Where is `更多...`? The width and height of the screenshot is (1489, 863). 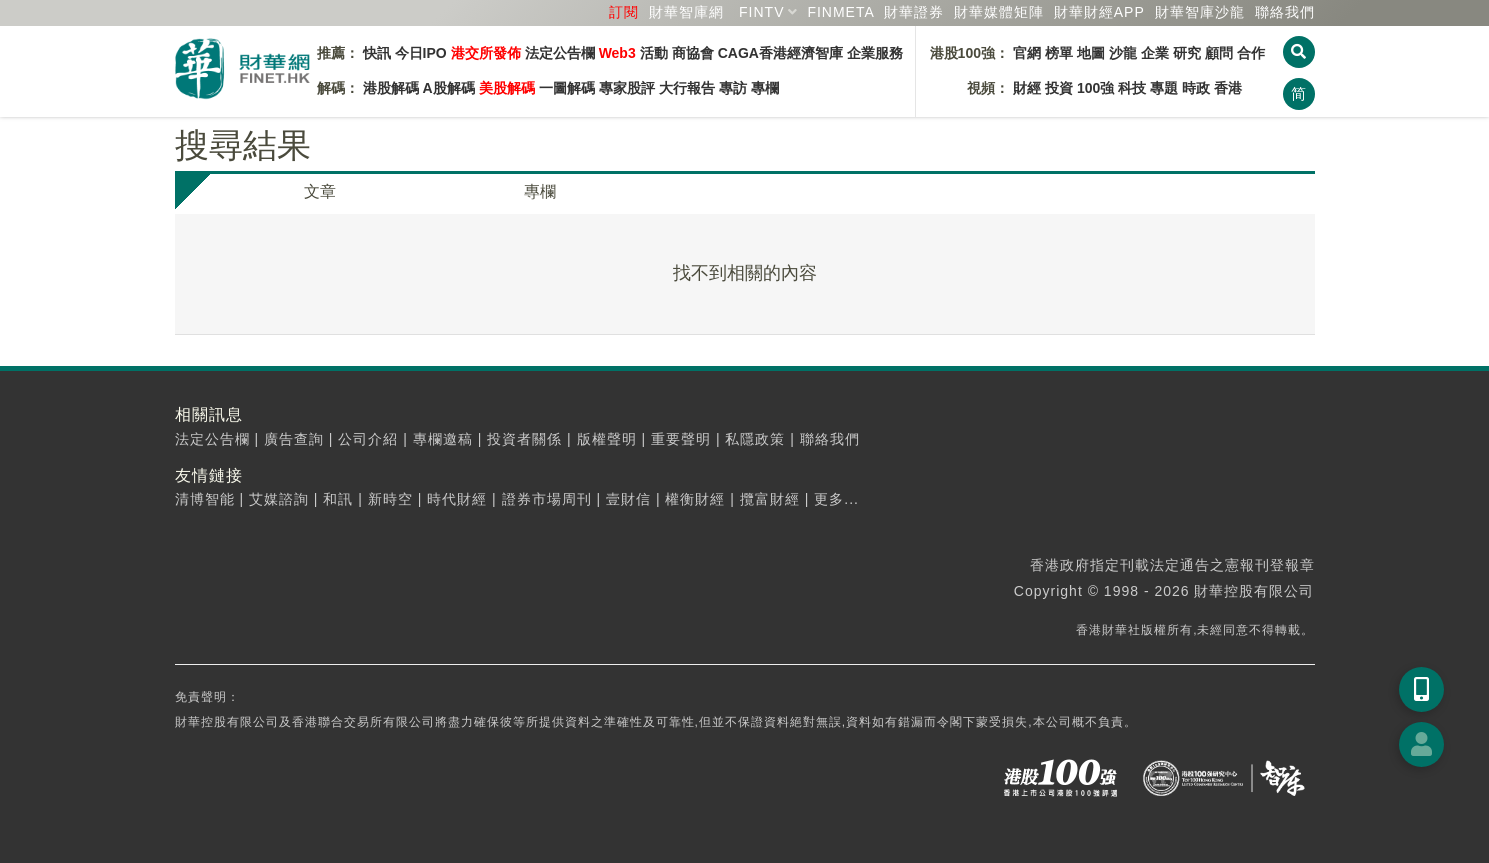 更多... is located at coordinates (836, 499).